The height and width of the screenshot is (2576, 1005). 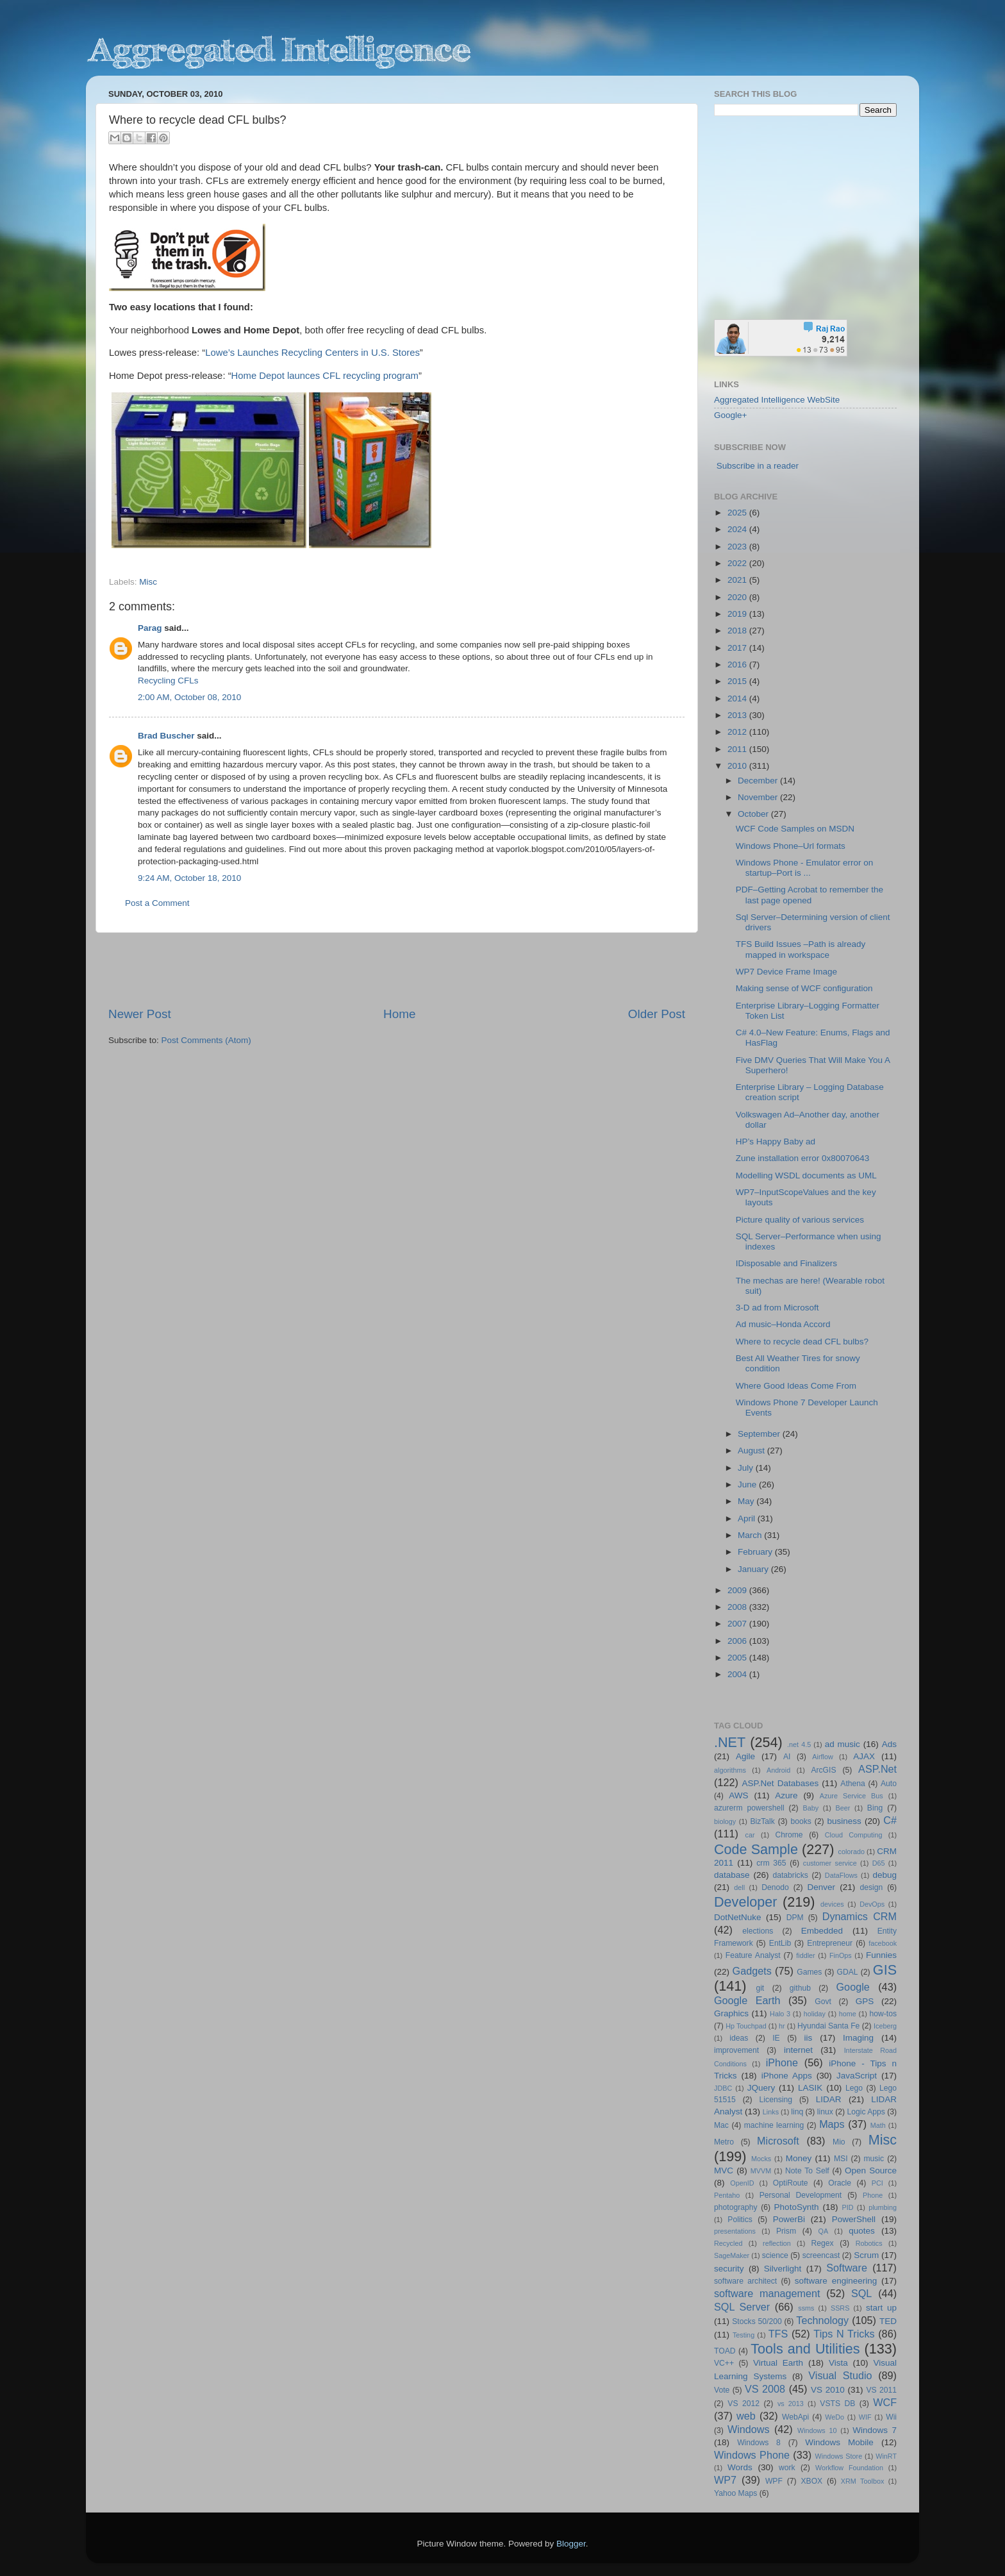 I want to click on Gadgets, so click(x=752, y=1971).